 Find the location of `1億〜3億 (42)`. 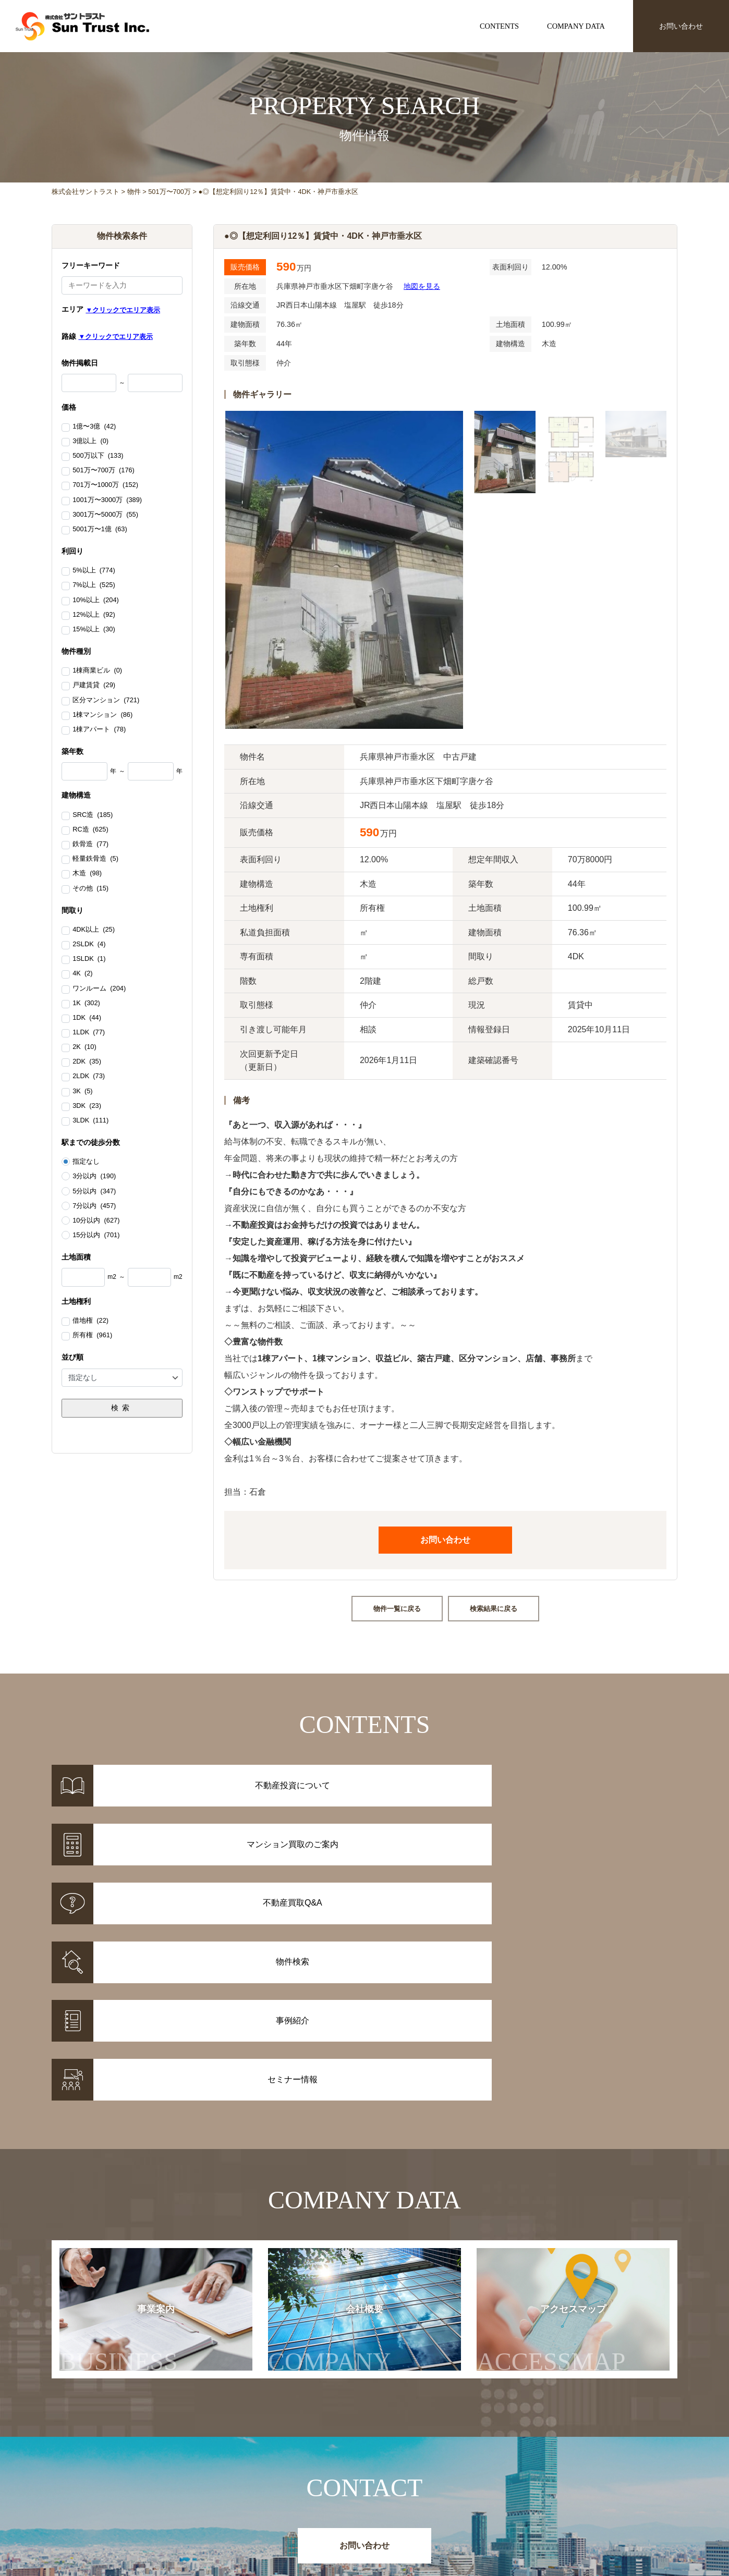

1億〜3億 (42) is located at coordinates (94, 427).